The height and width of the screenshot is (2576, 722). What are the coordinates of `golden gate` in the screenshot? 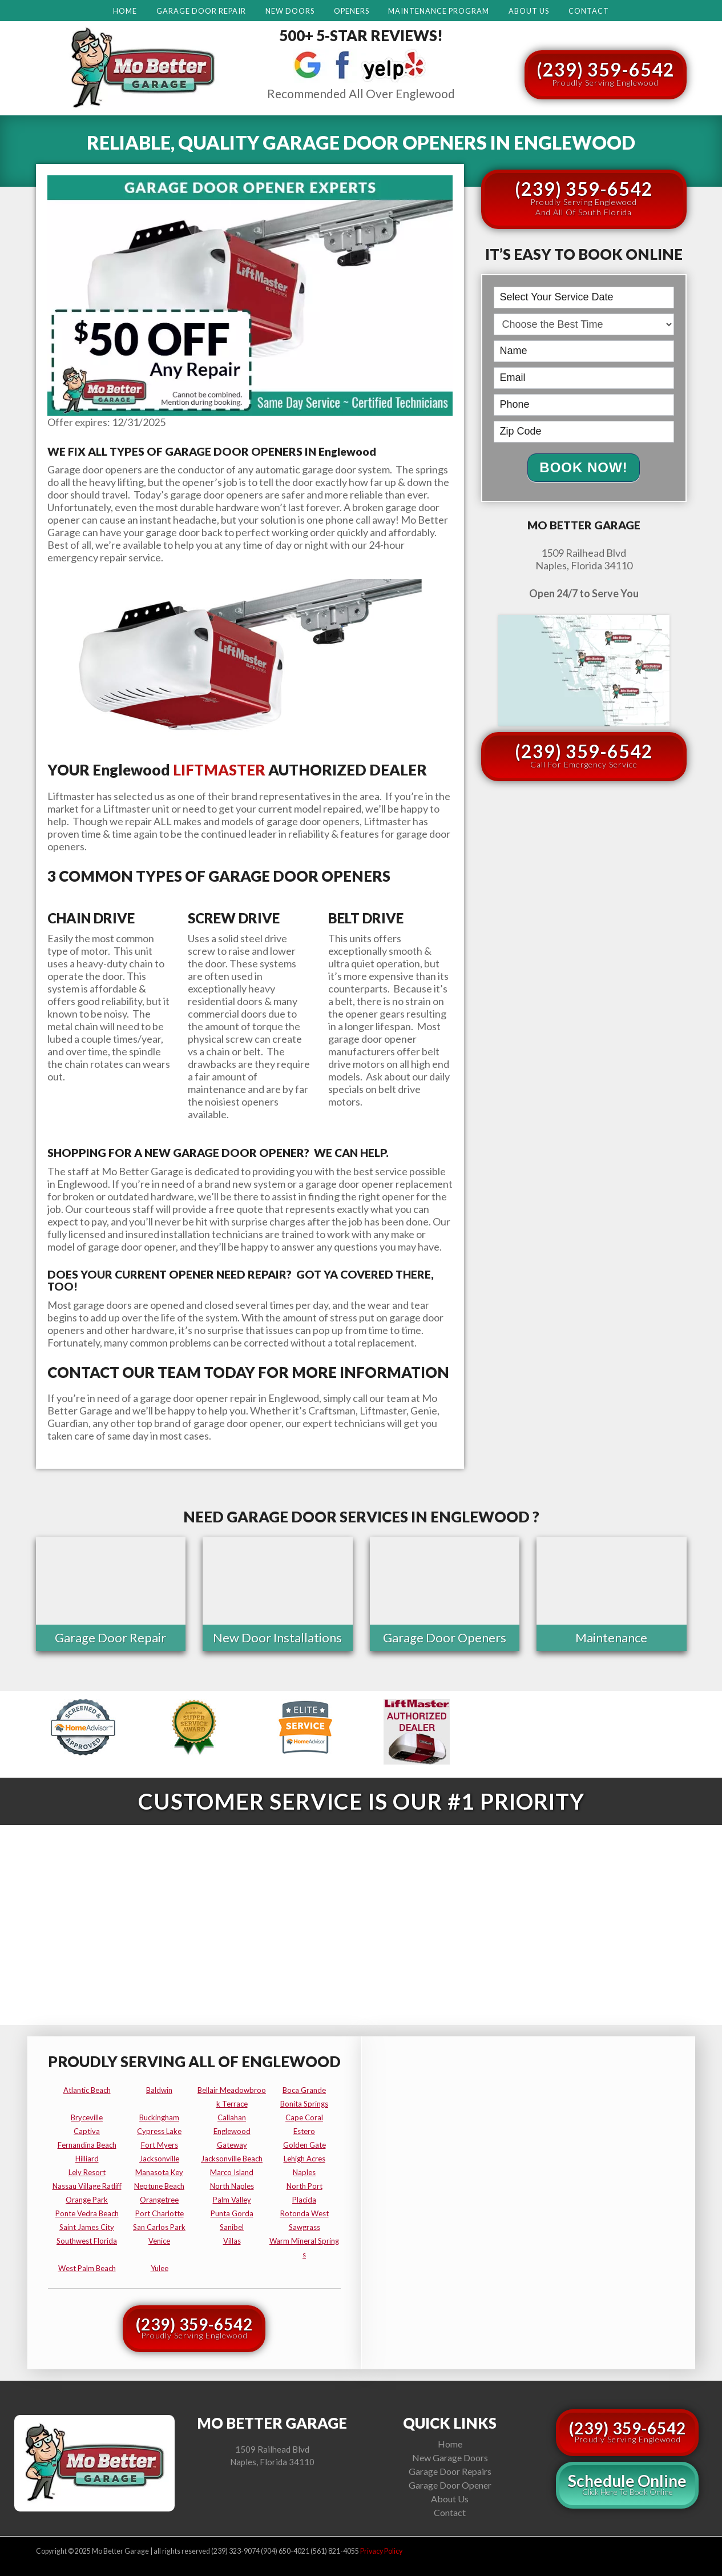 It's located at (304, 2143).